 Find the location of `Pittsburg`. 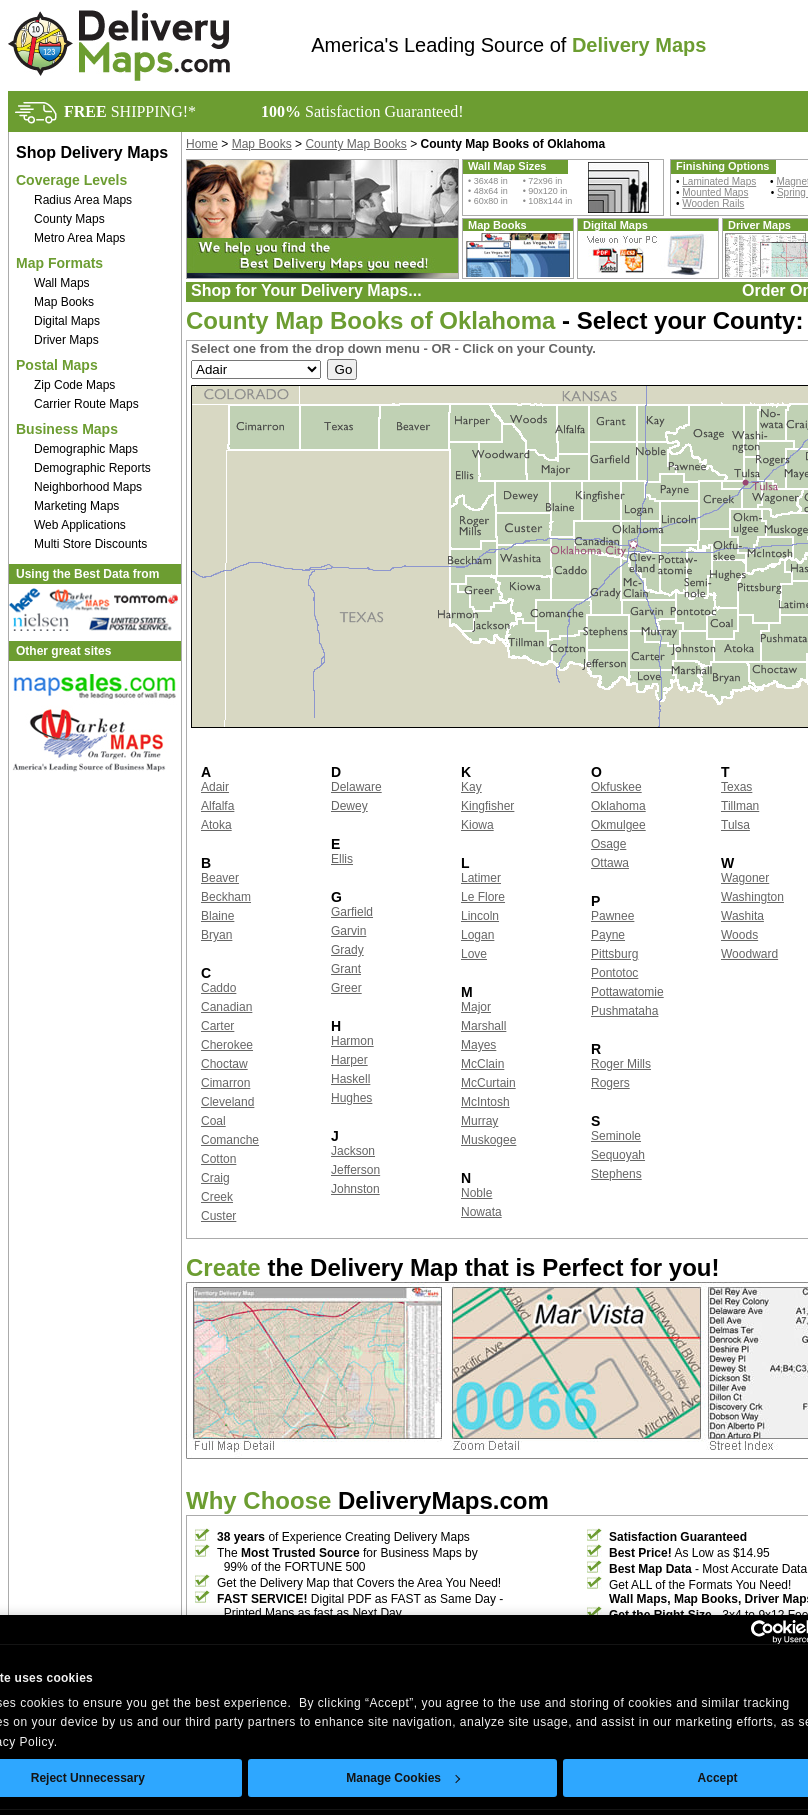

Pittsburg is located at coordinates (614, 954).